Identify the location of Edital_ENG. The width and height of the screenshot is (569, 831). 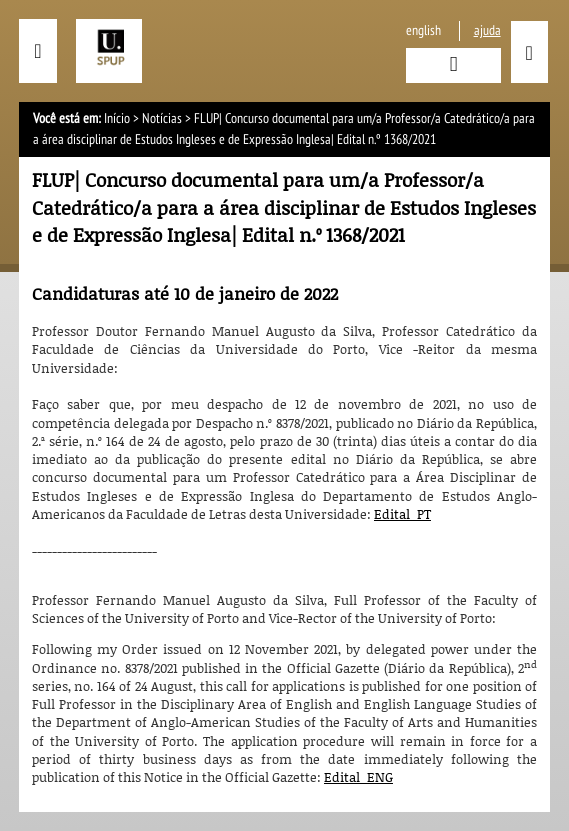
(358, 777).